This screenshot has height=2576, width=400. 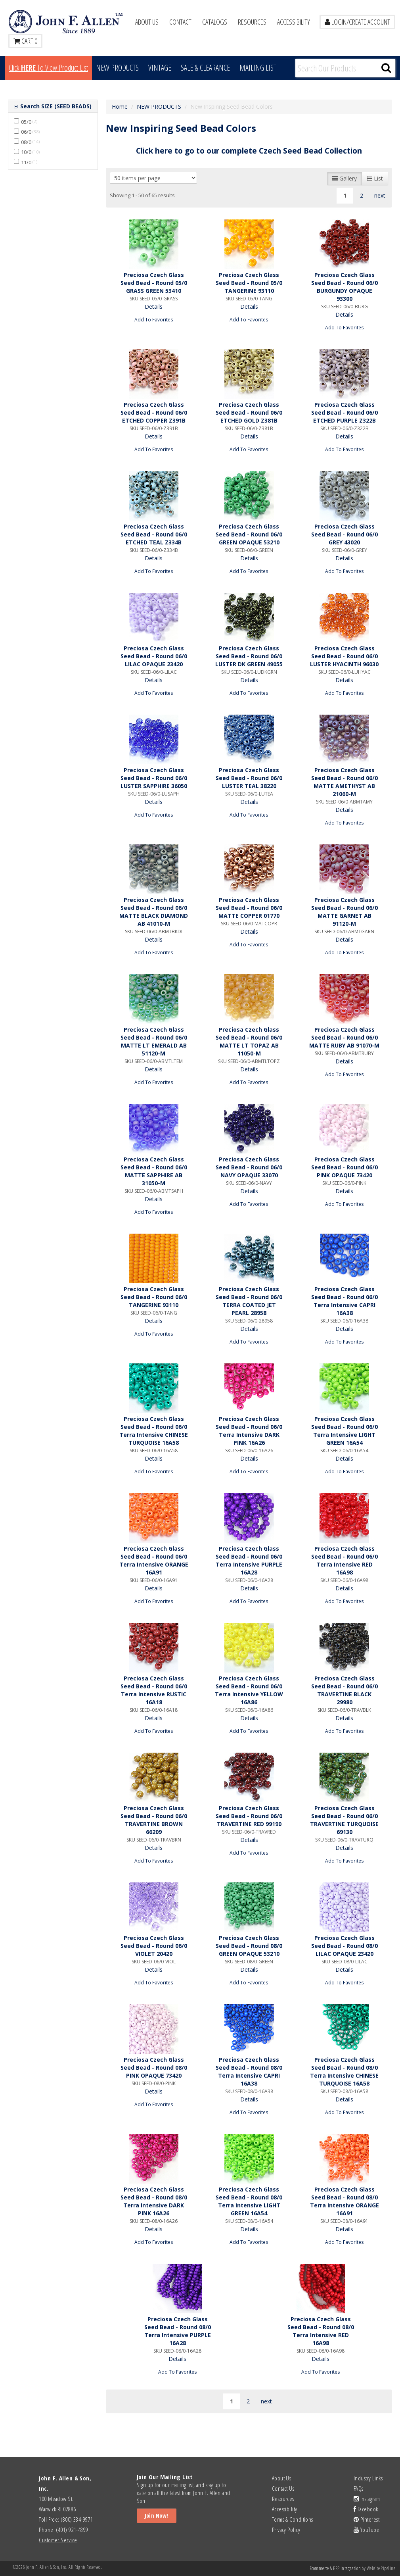 What do you see at coordinates (249, 1816) in the screenshot?
I see `Preciosa Czech Glass Seed Bead - Round 06/0 TRAVERTINE RED 99190` at bounding box center [249, 1816].